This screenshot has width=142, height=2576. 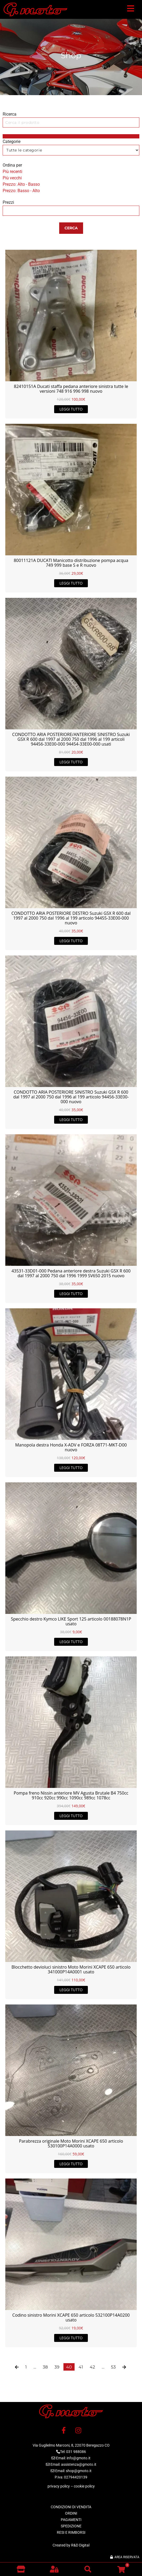 I want to click on 53 [Pagina 53], so click(x=113, y=2367).